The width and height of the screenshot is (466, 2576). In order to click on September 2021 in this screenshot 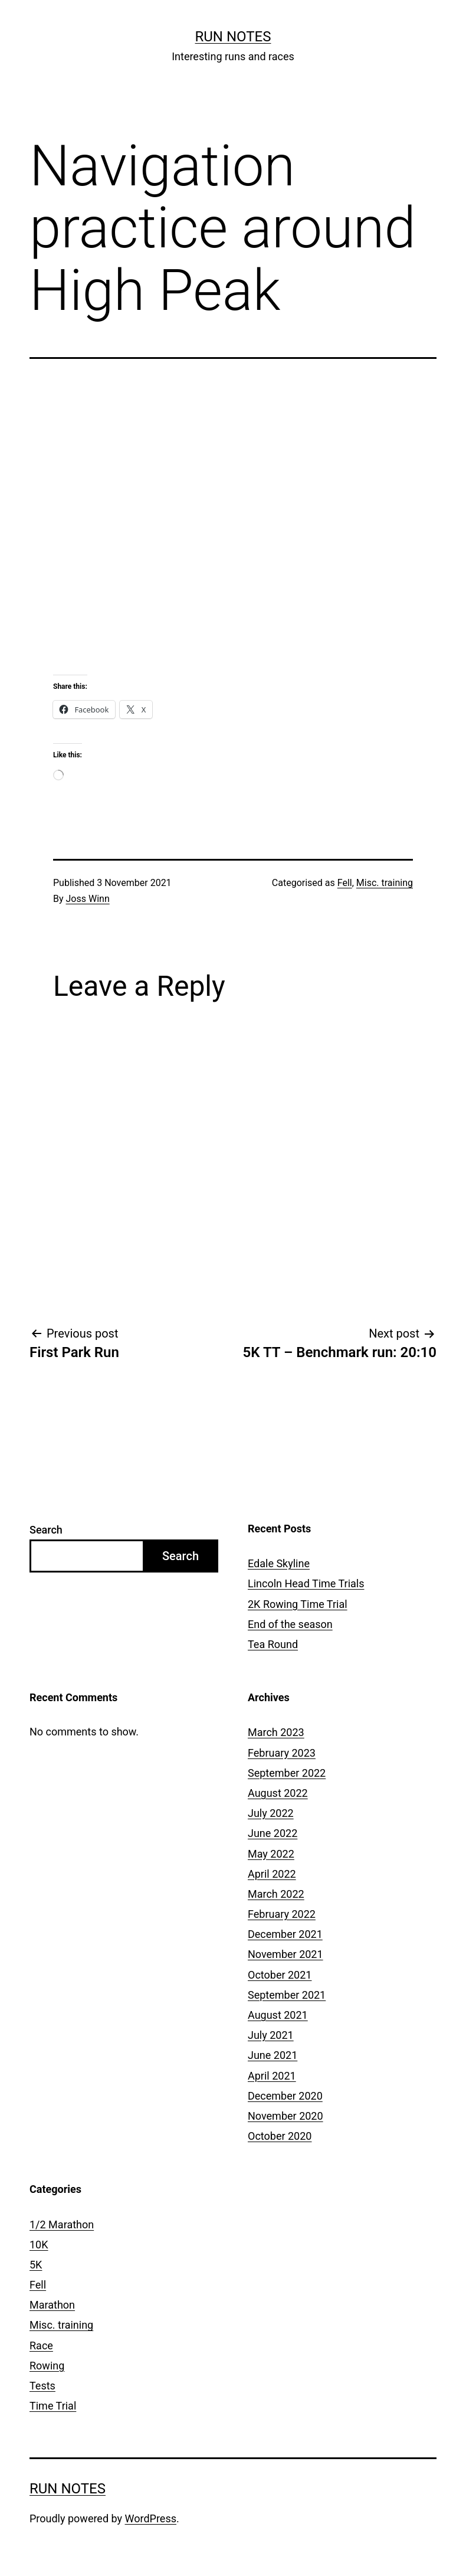, I will do `click(287, 1995)`.